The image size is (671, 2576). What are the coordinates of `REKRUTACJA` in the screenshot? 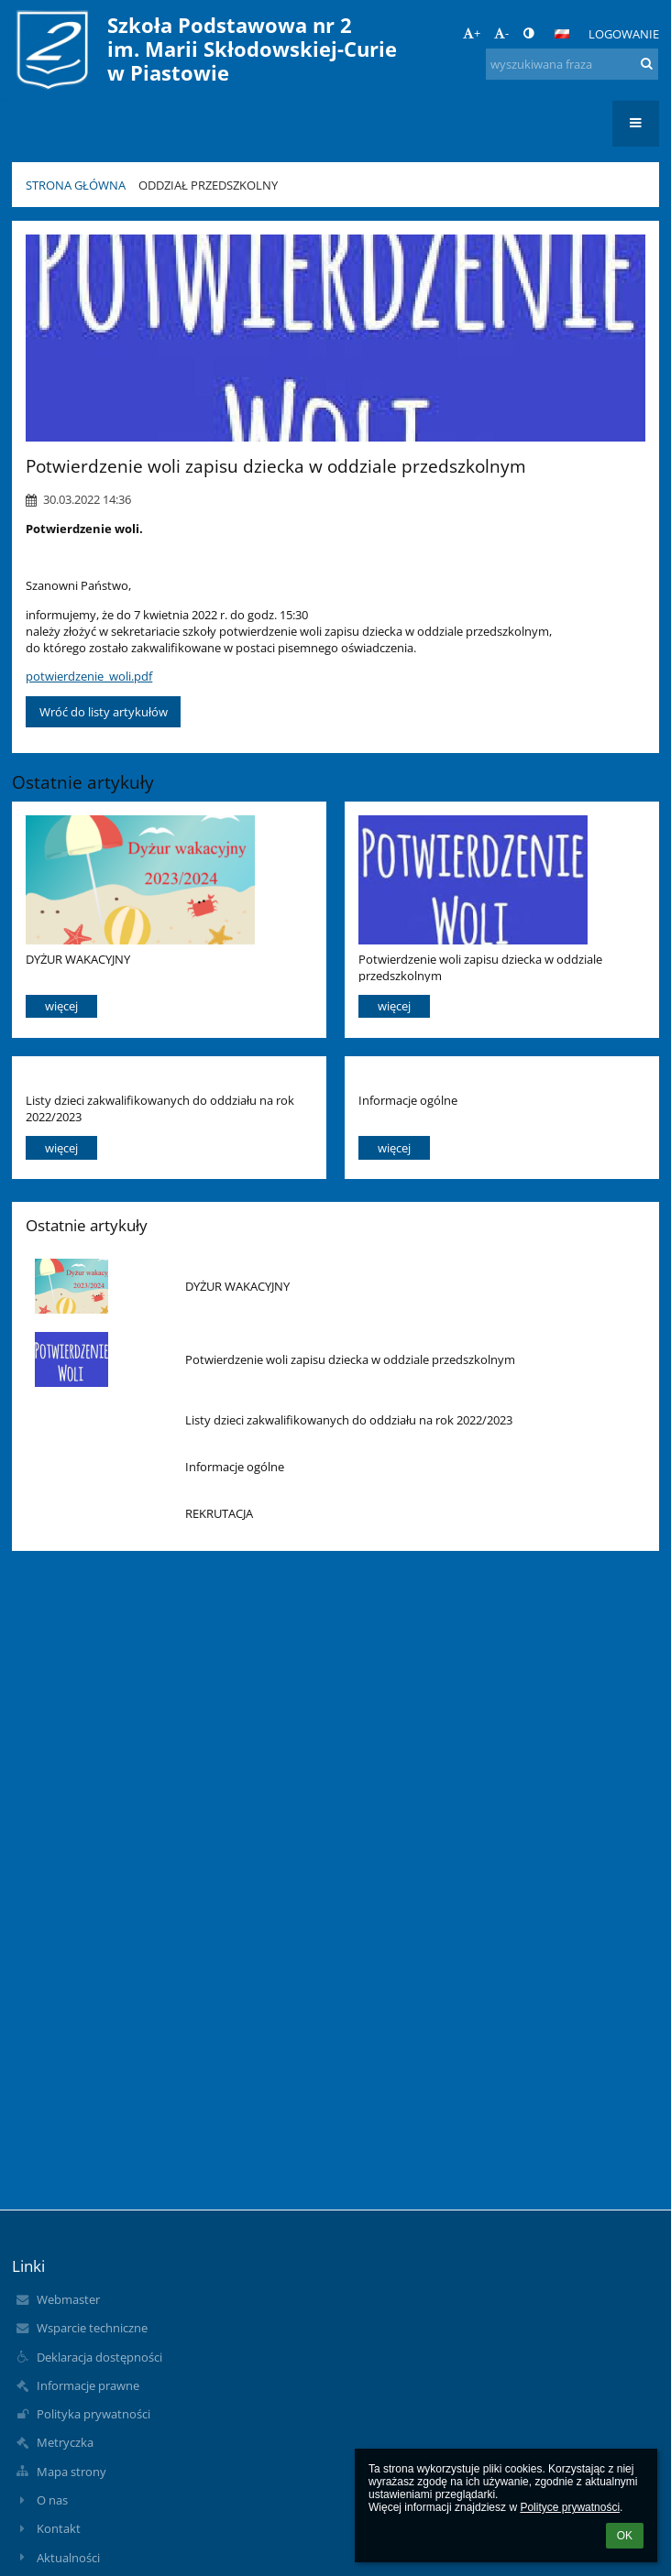 It's located at (219, 1513).